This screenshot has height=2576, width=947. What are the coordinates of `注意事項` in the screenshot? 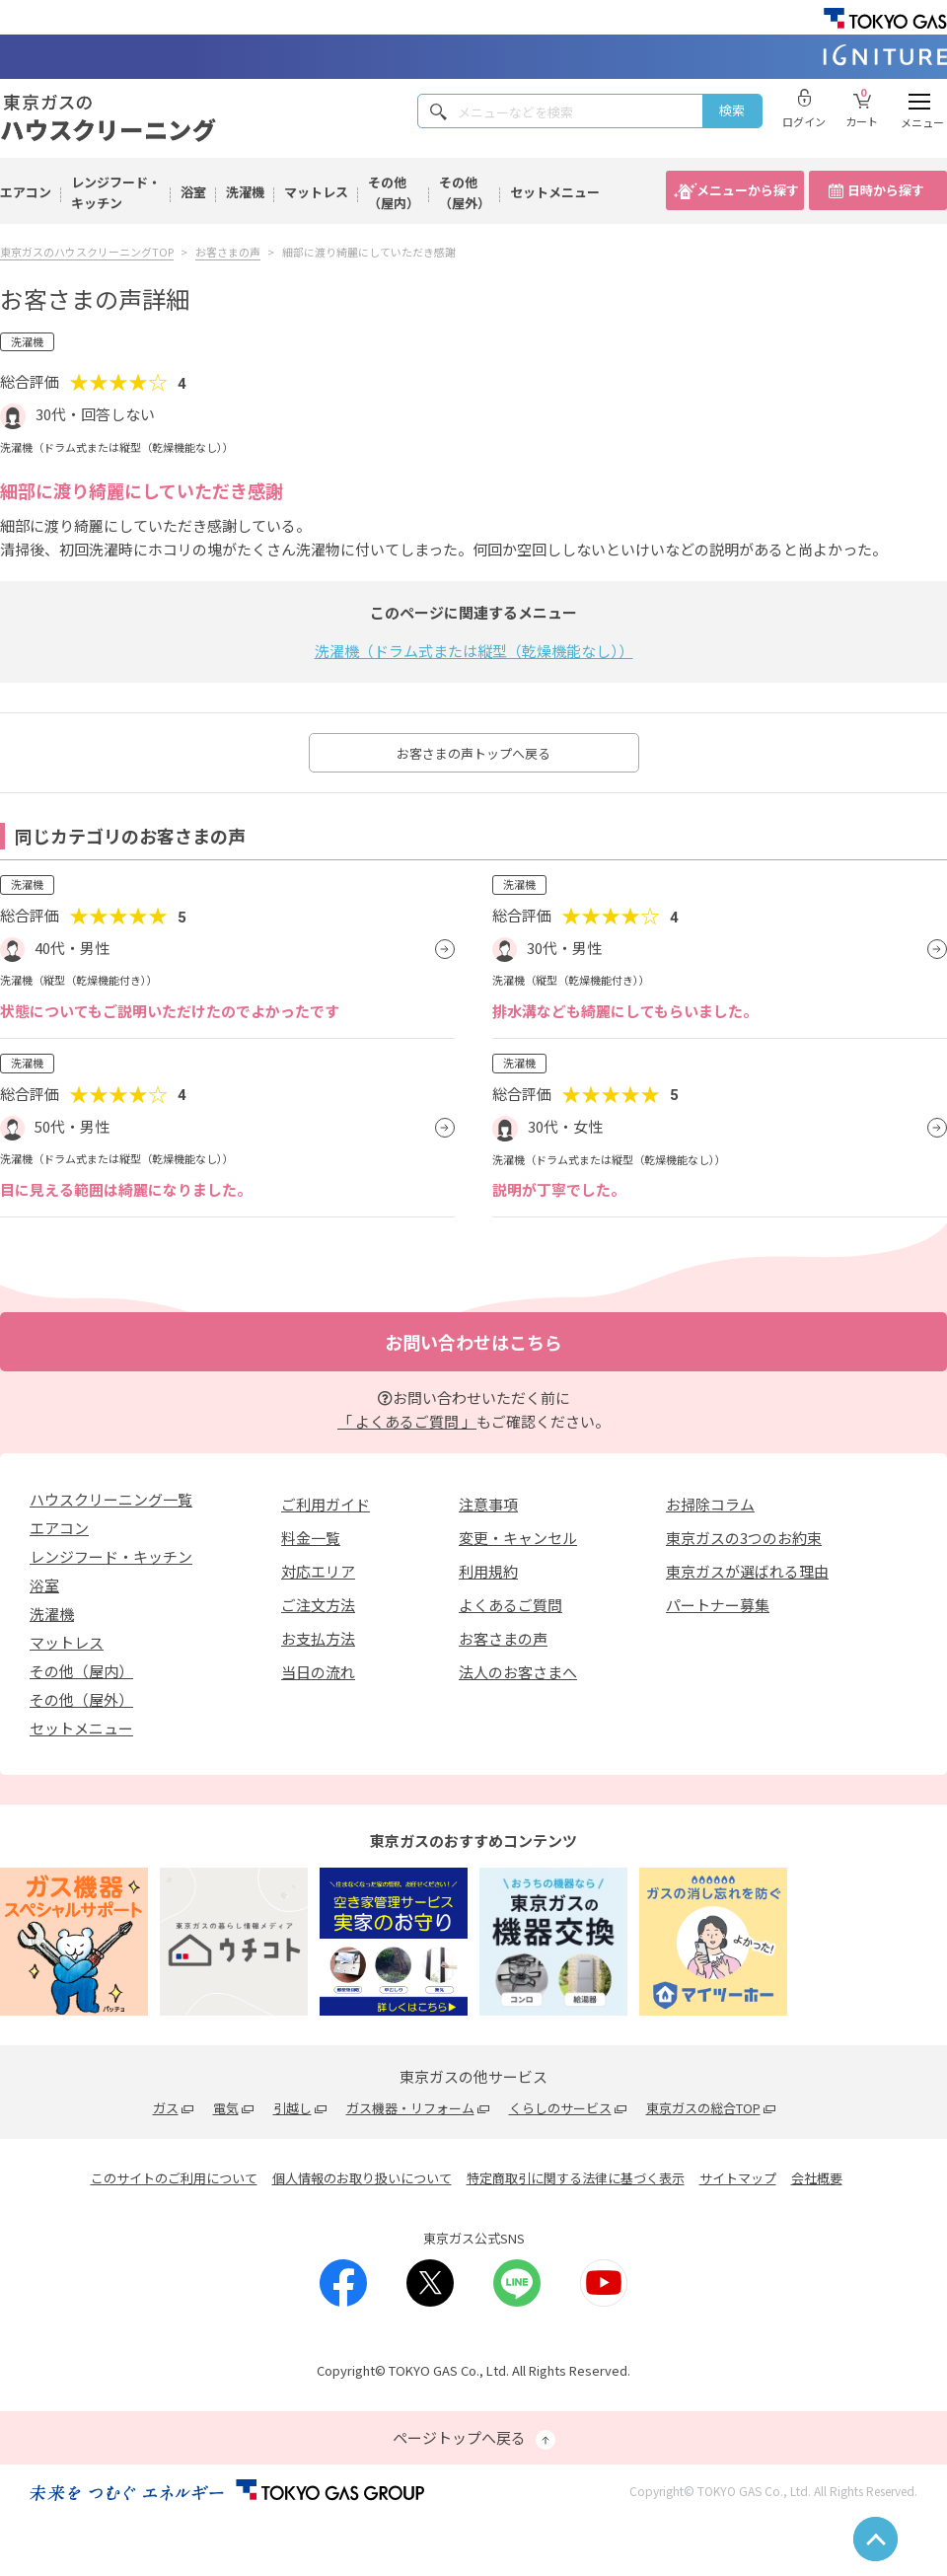 It's located at (488, 1504).